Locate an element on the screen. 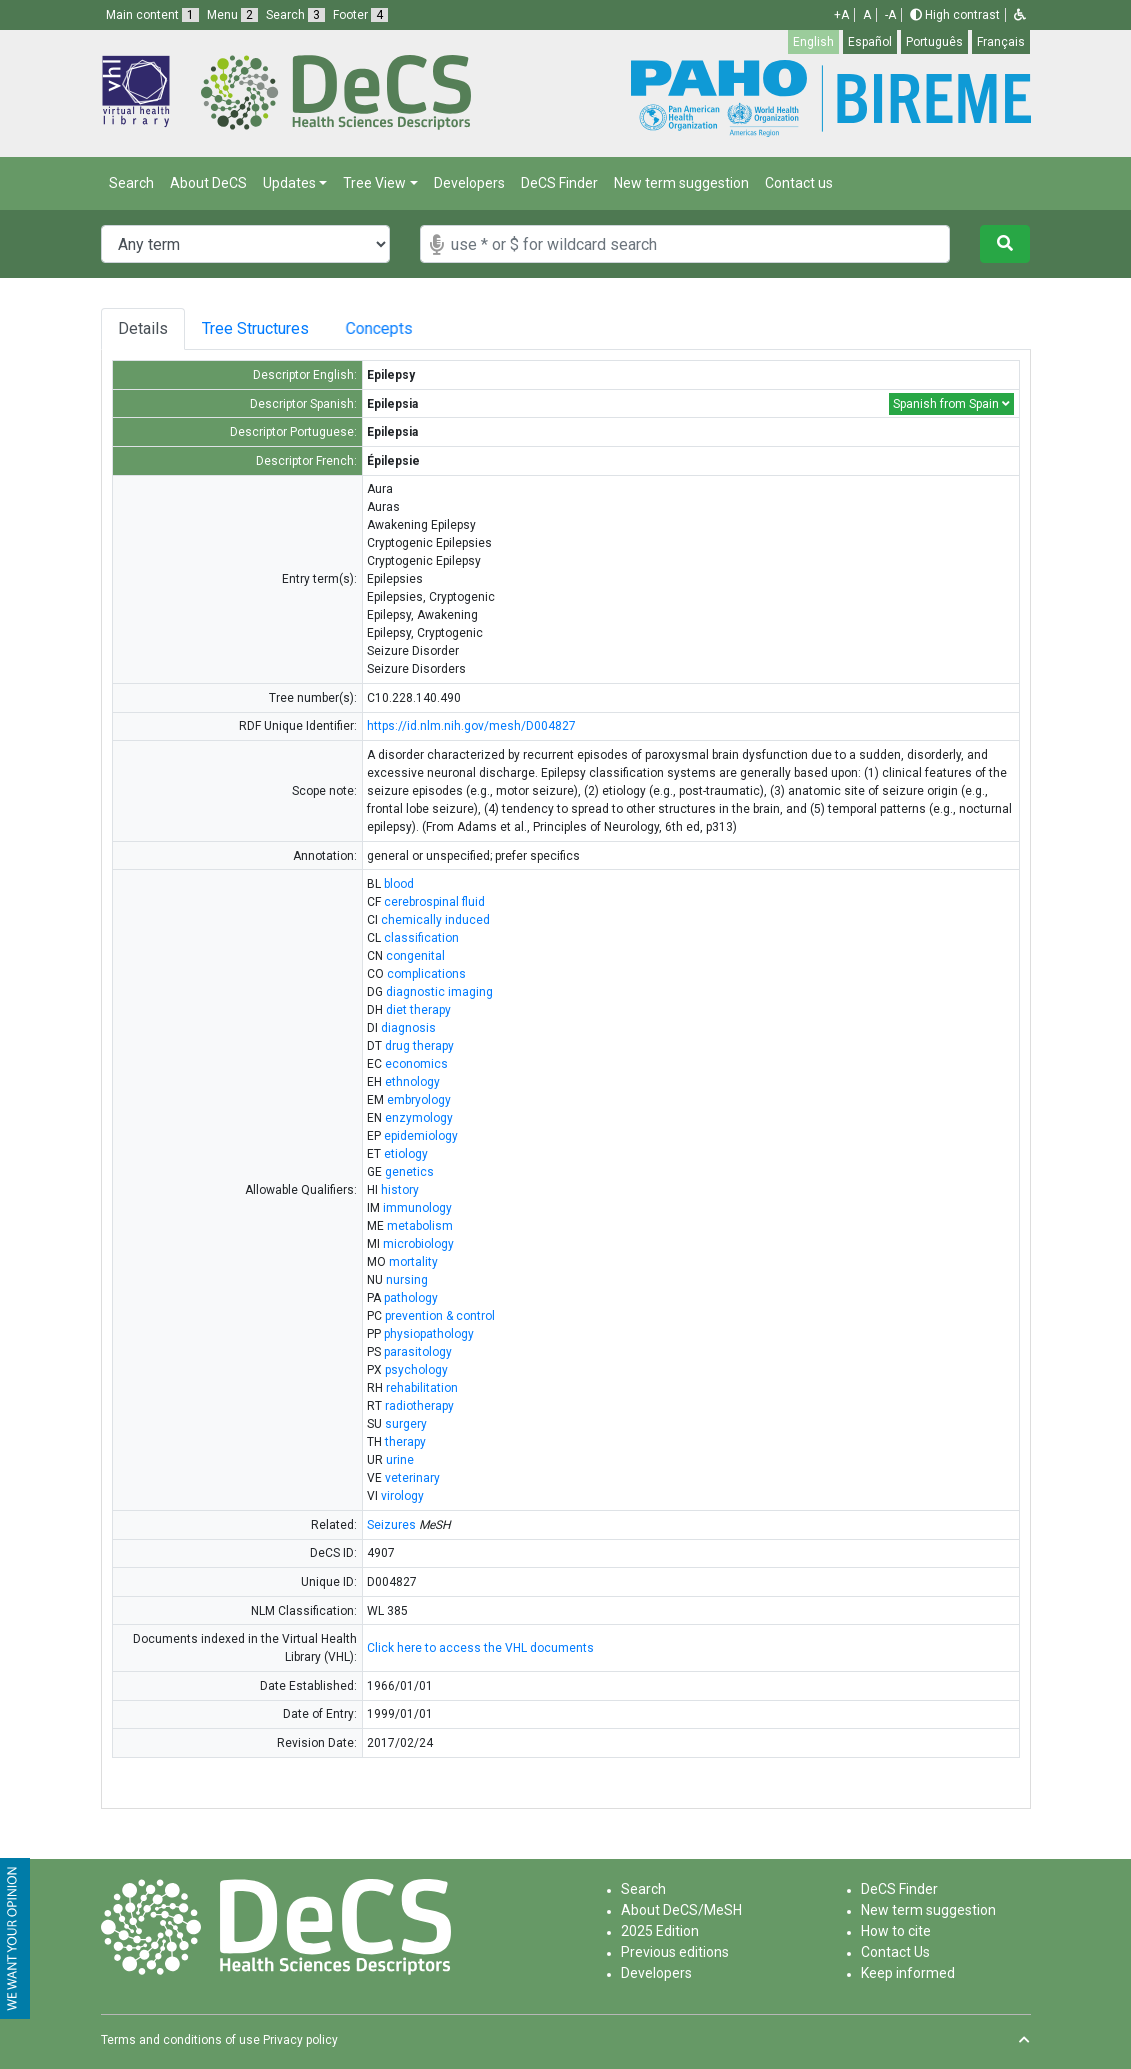 This screenshot has height=2069, width=1131. surgery is located at coordinates (406, 1424).